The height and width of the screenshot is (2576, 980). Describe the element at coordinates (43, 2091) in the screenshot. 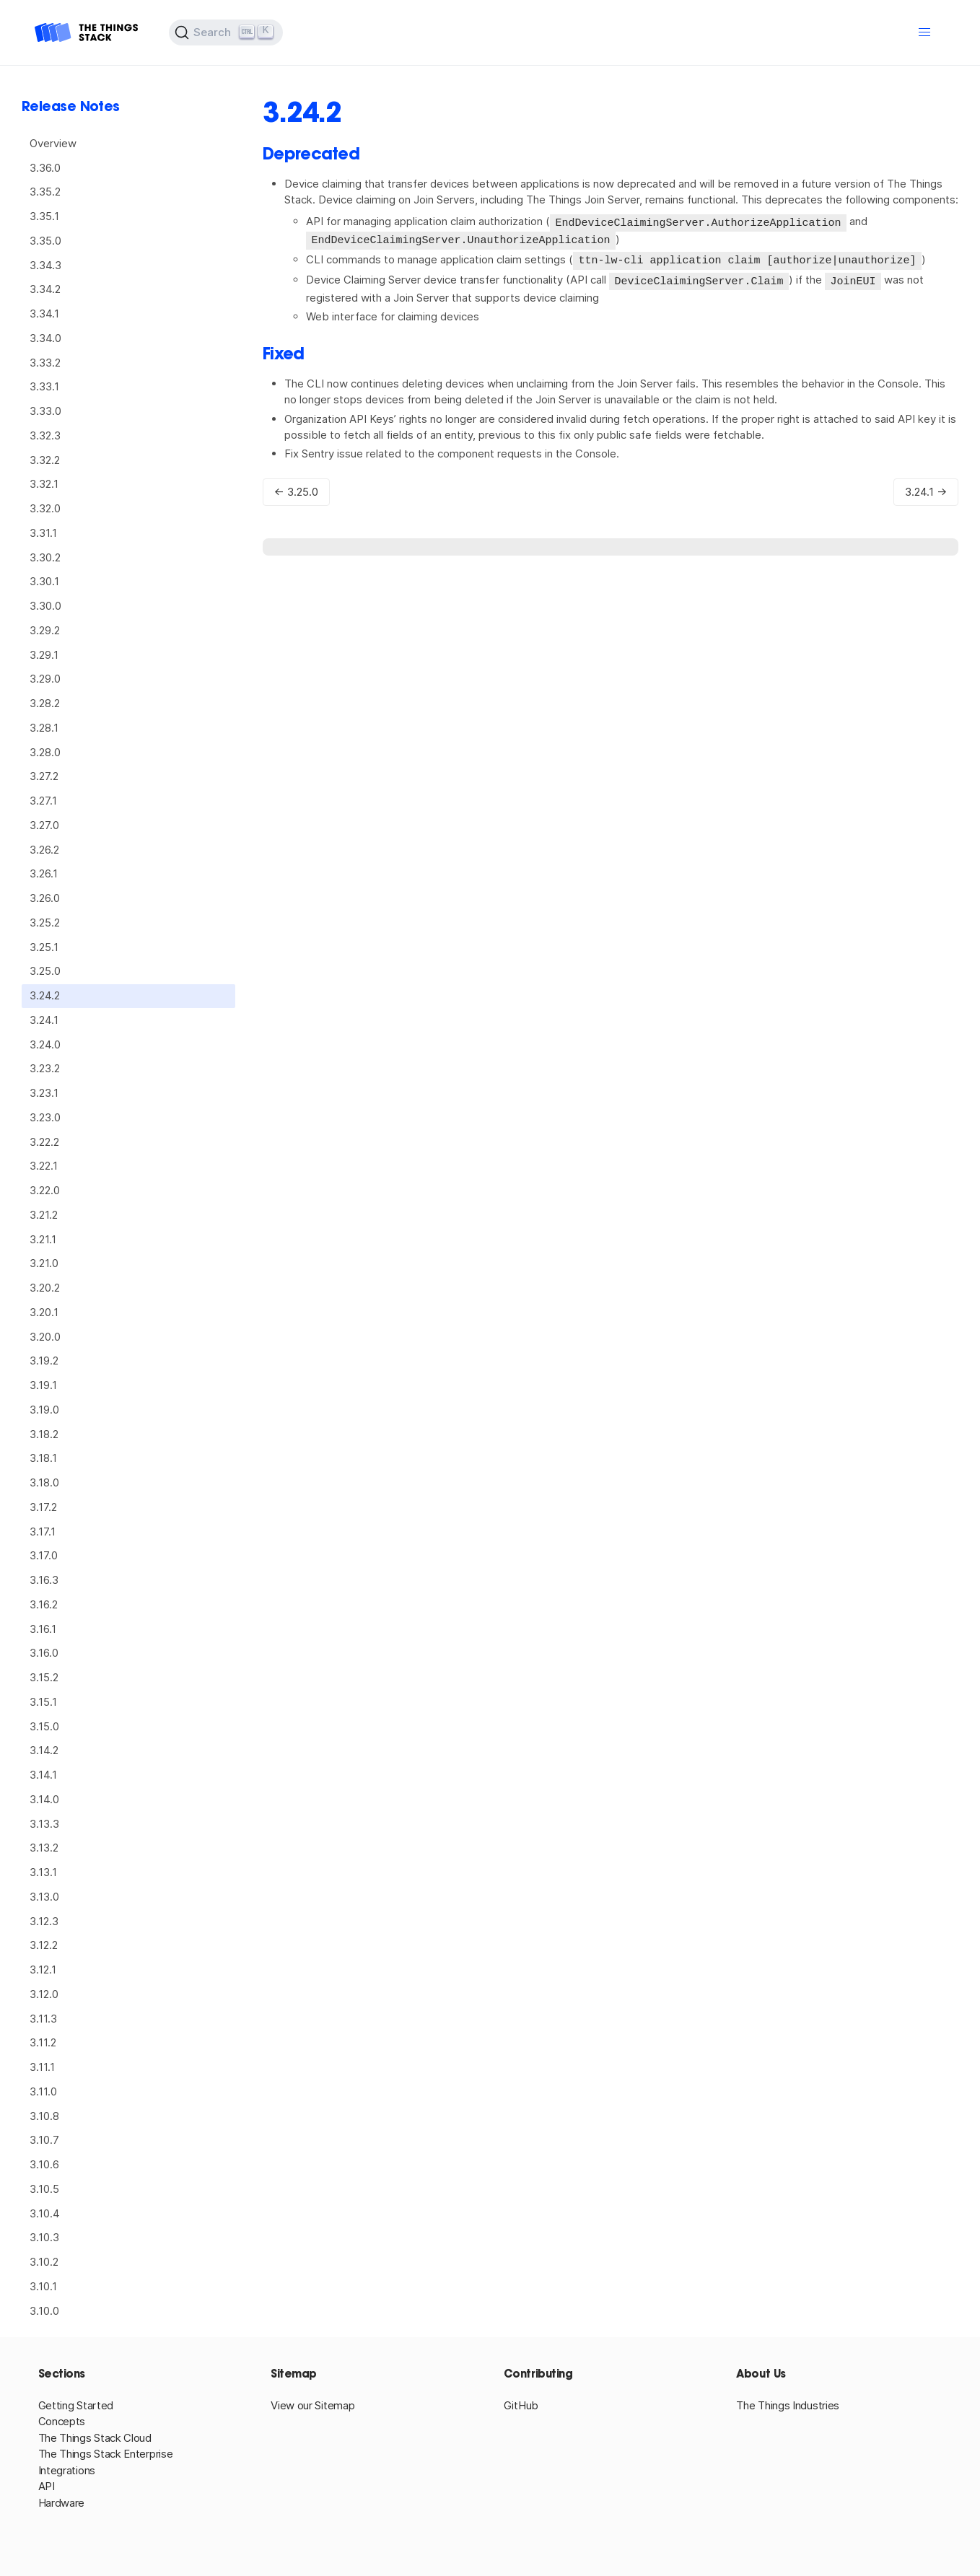

I see `3.11.0` at that location.